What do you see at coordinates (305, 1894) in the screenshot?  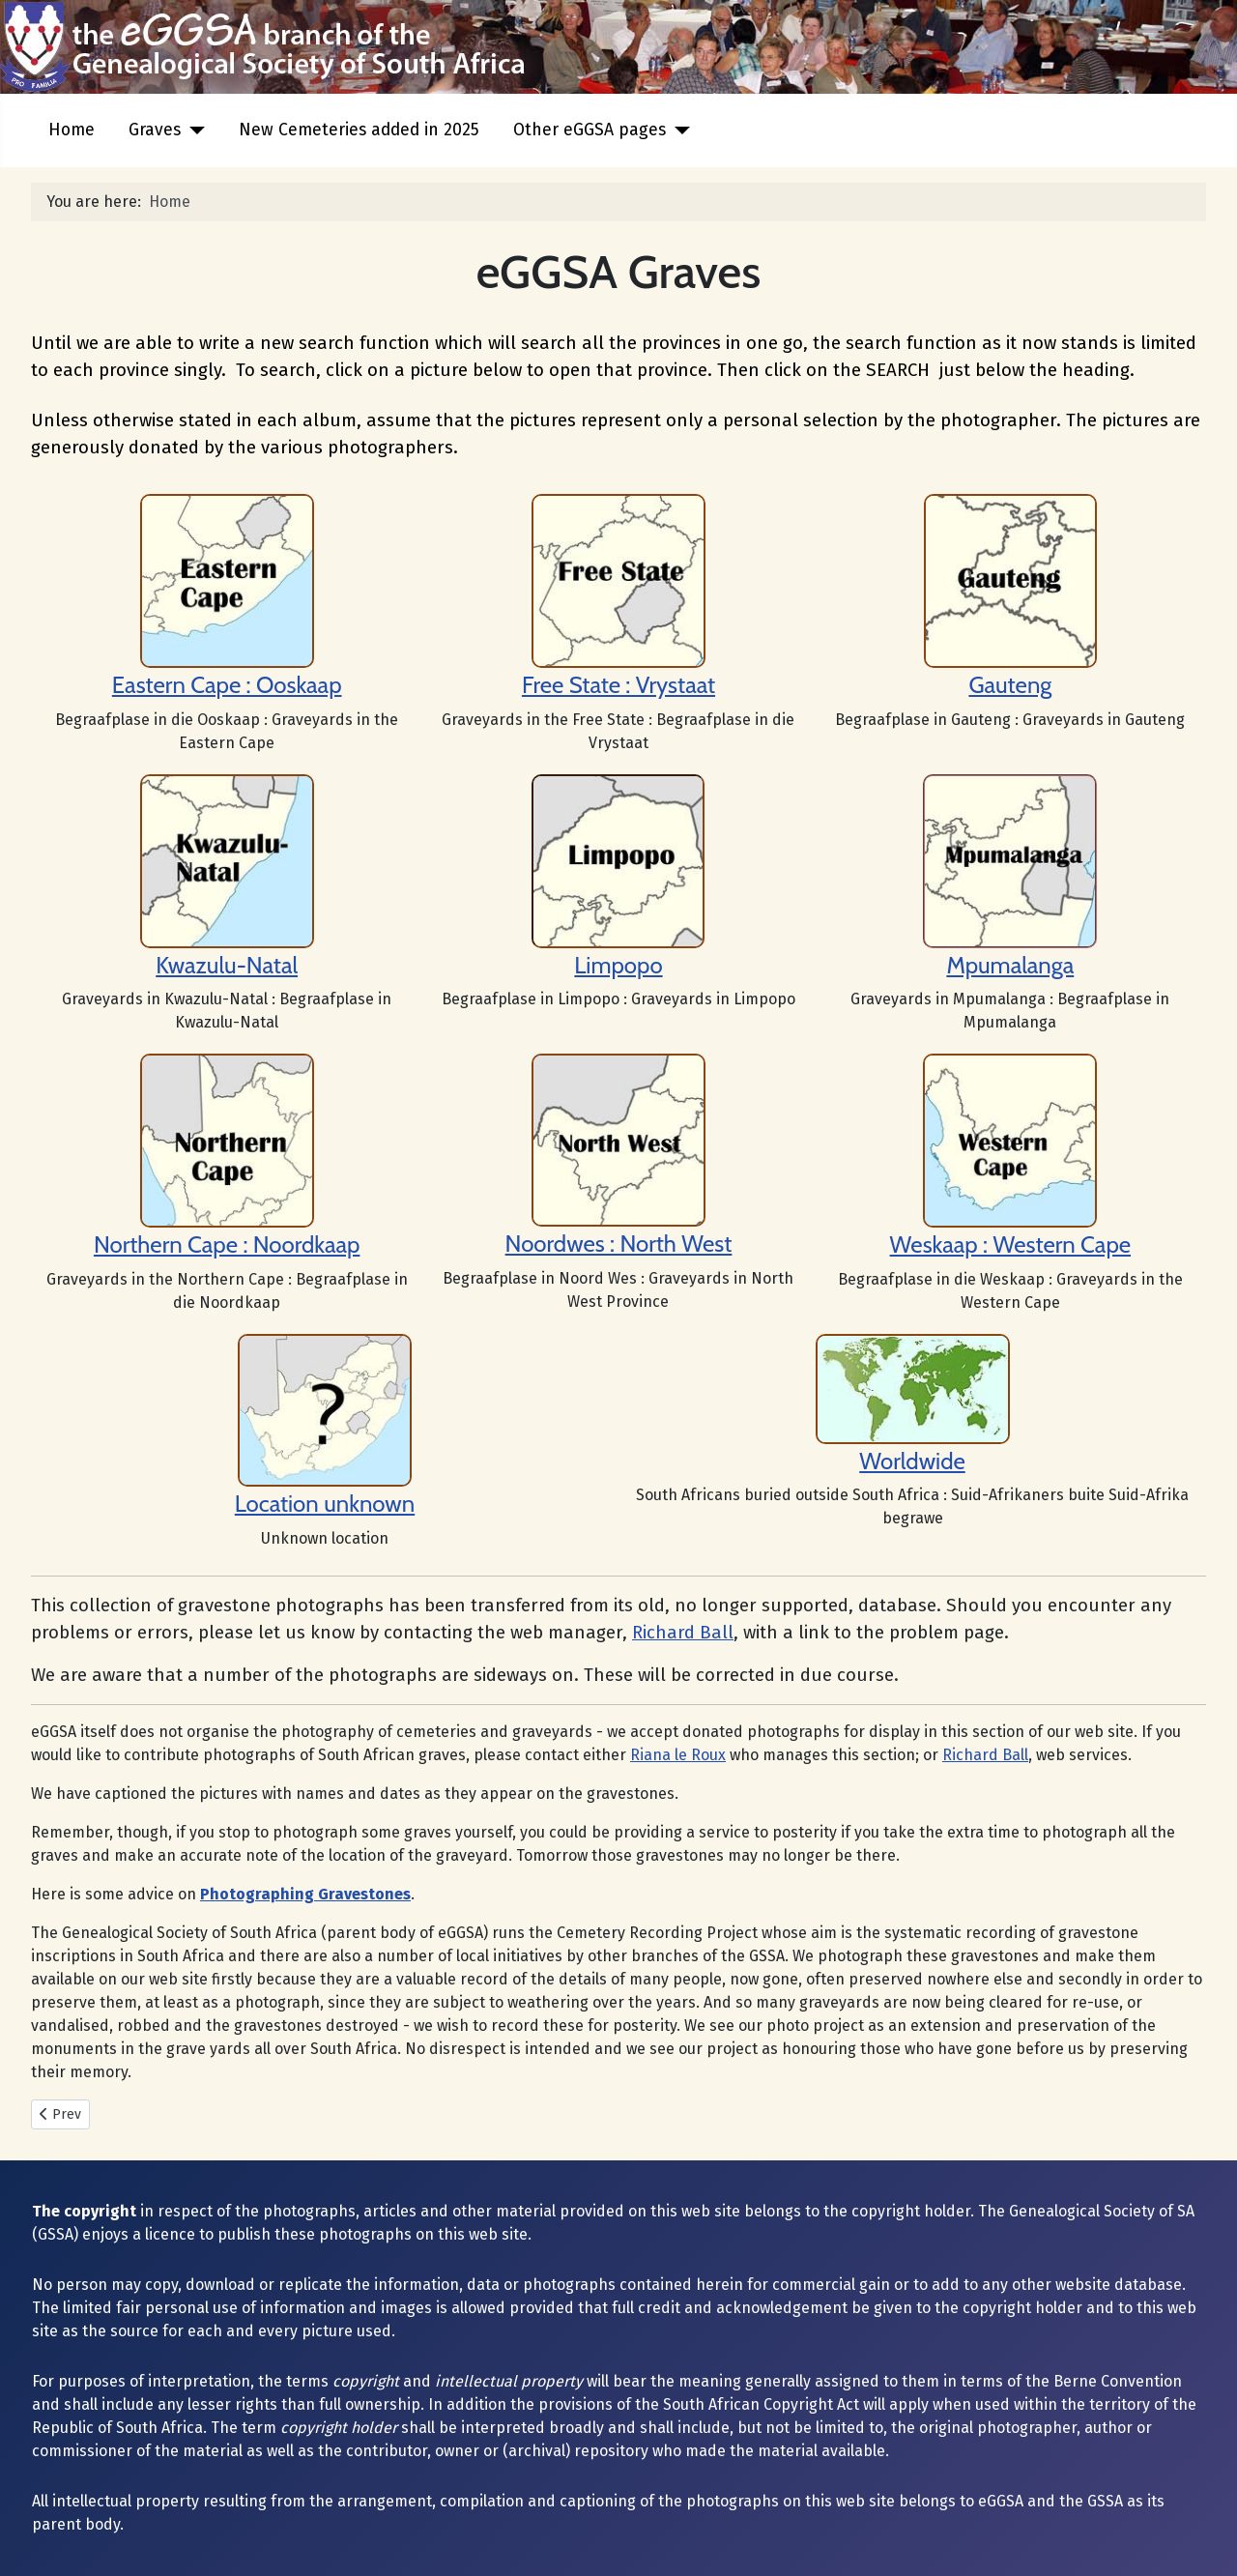 I see `Photographing Gravestones` at bounding box center [305, 1894].